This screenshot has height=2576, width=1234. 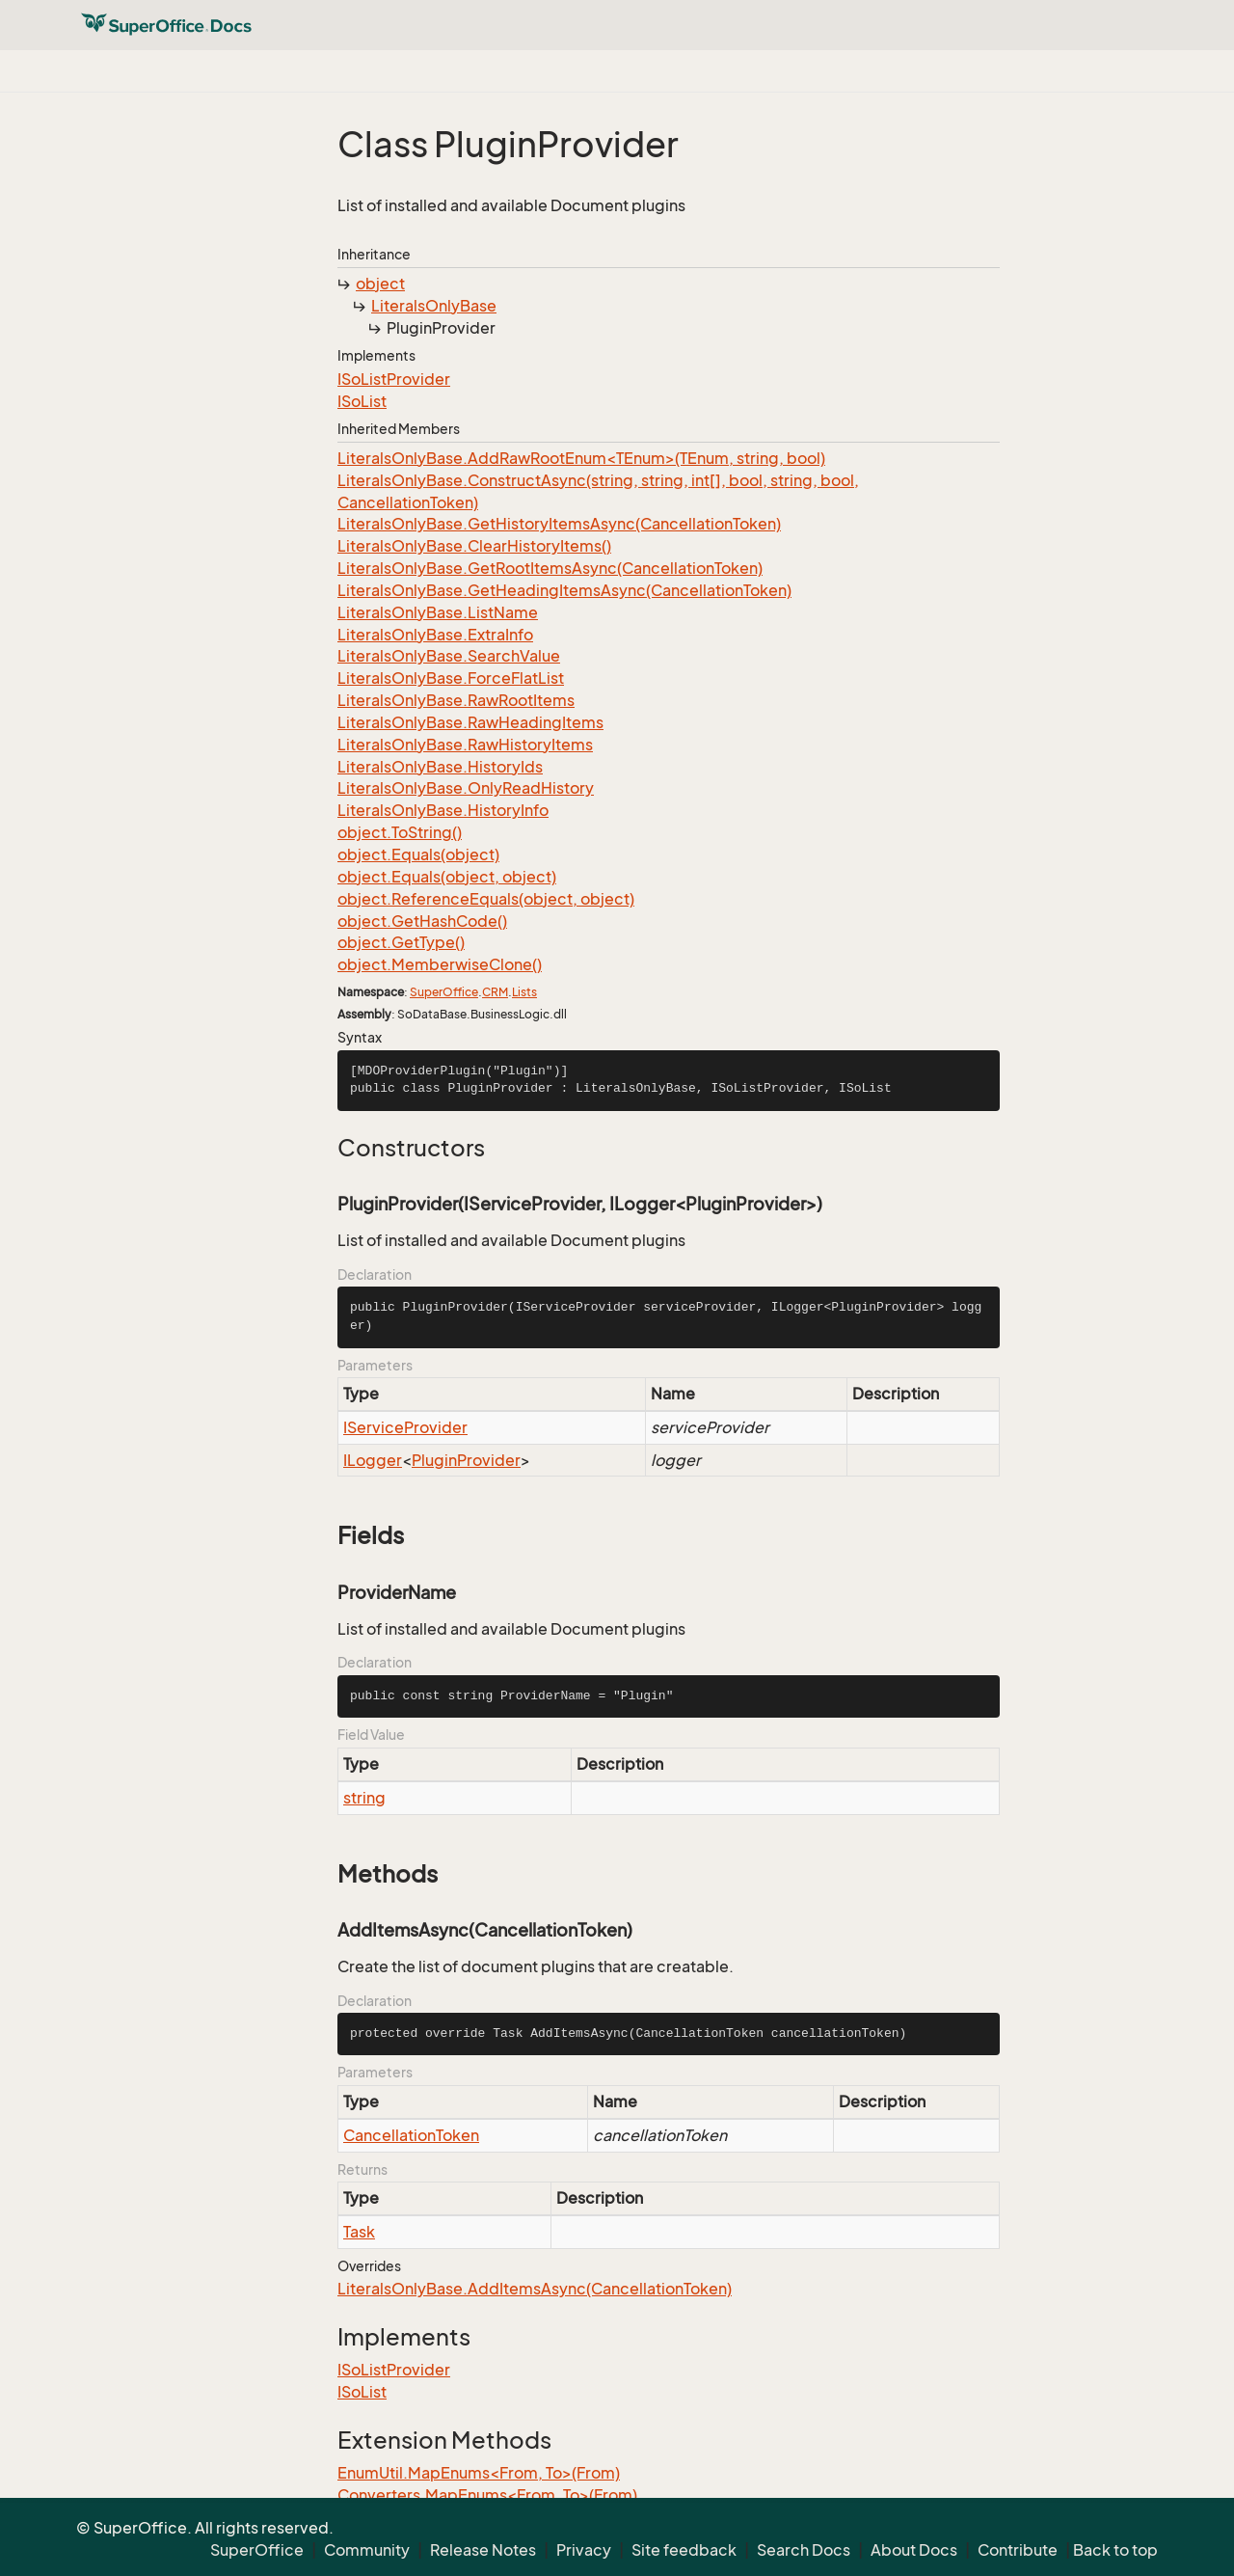 What do you see at coordinates (564, 590) in the screenshot?
I see `LiteralsOnlyBase.GetHeadingItemsAsync(CancellationToken)` at bounding box center [564, 590].